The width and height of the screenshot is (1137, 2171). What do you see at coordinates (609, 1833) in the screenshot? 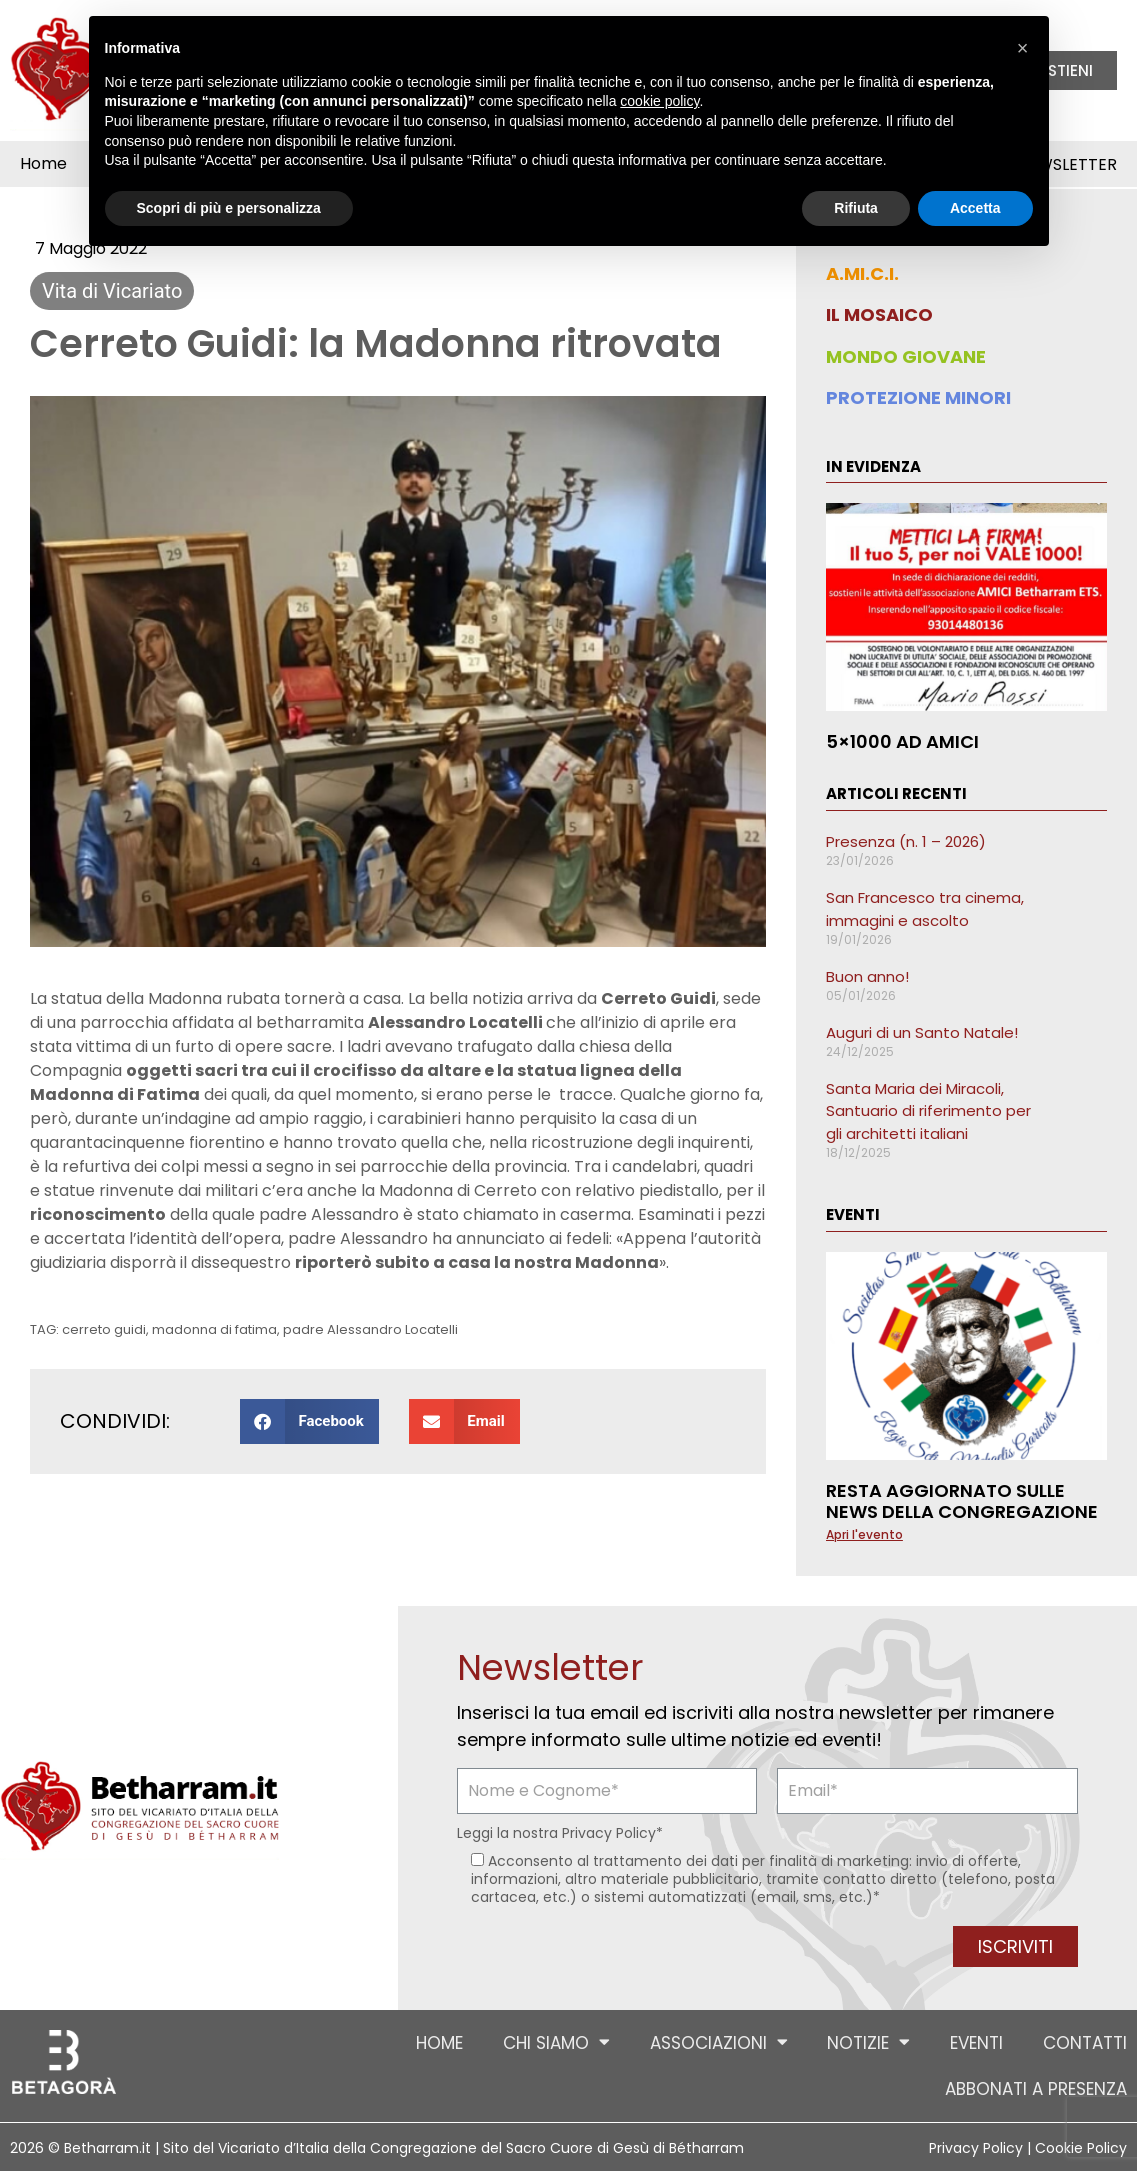
I see `Privacy Policy` at bounding box center [609, 1833].